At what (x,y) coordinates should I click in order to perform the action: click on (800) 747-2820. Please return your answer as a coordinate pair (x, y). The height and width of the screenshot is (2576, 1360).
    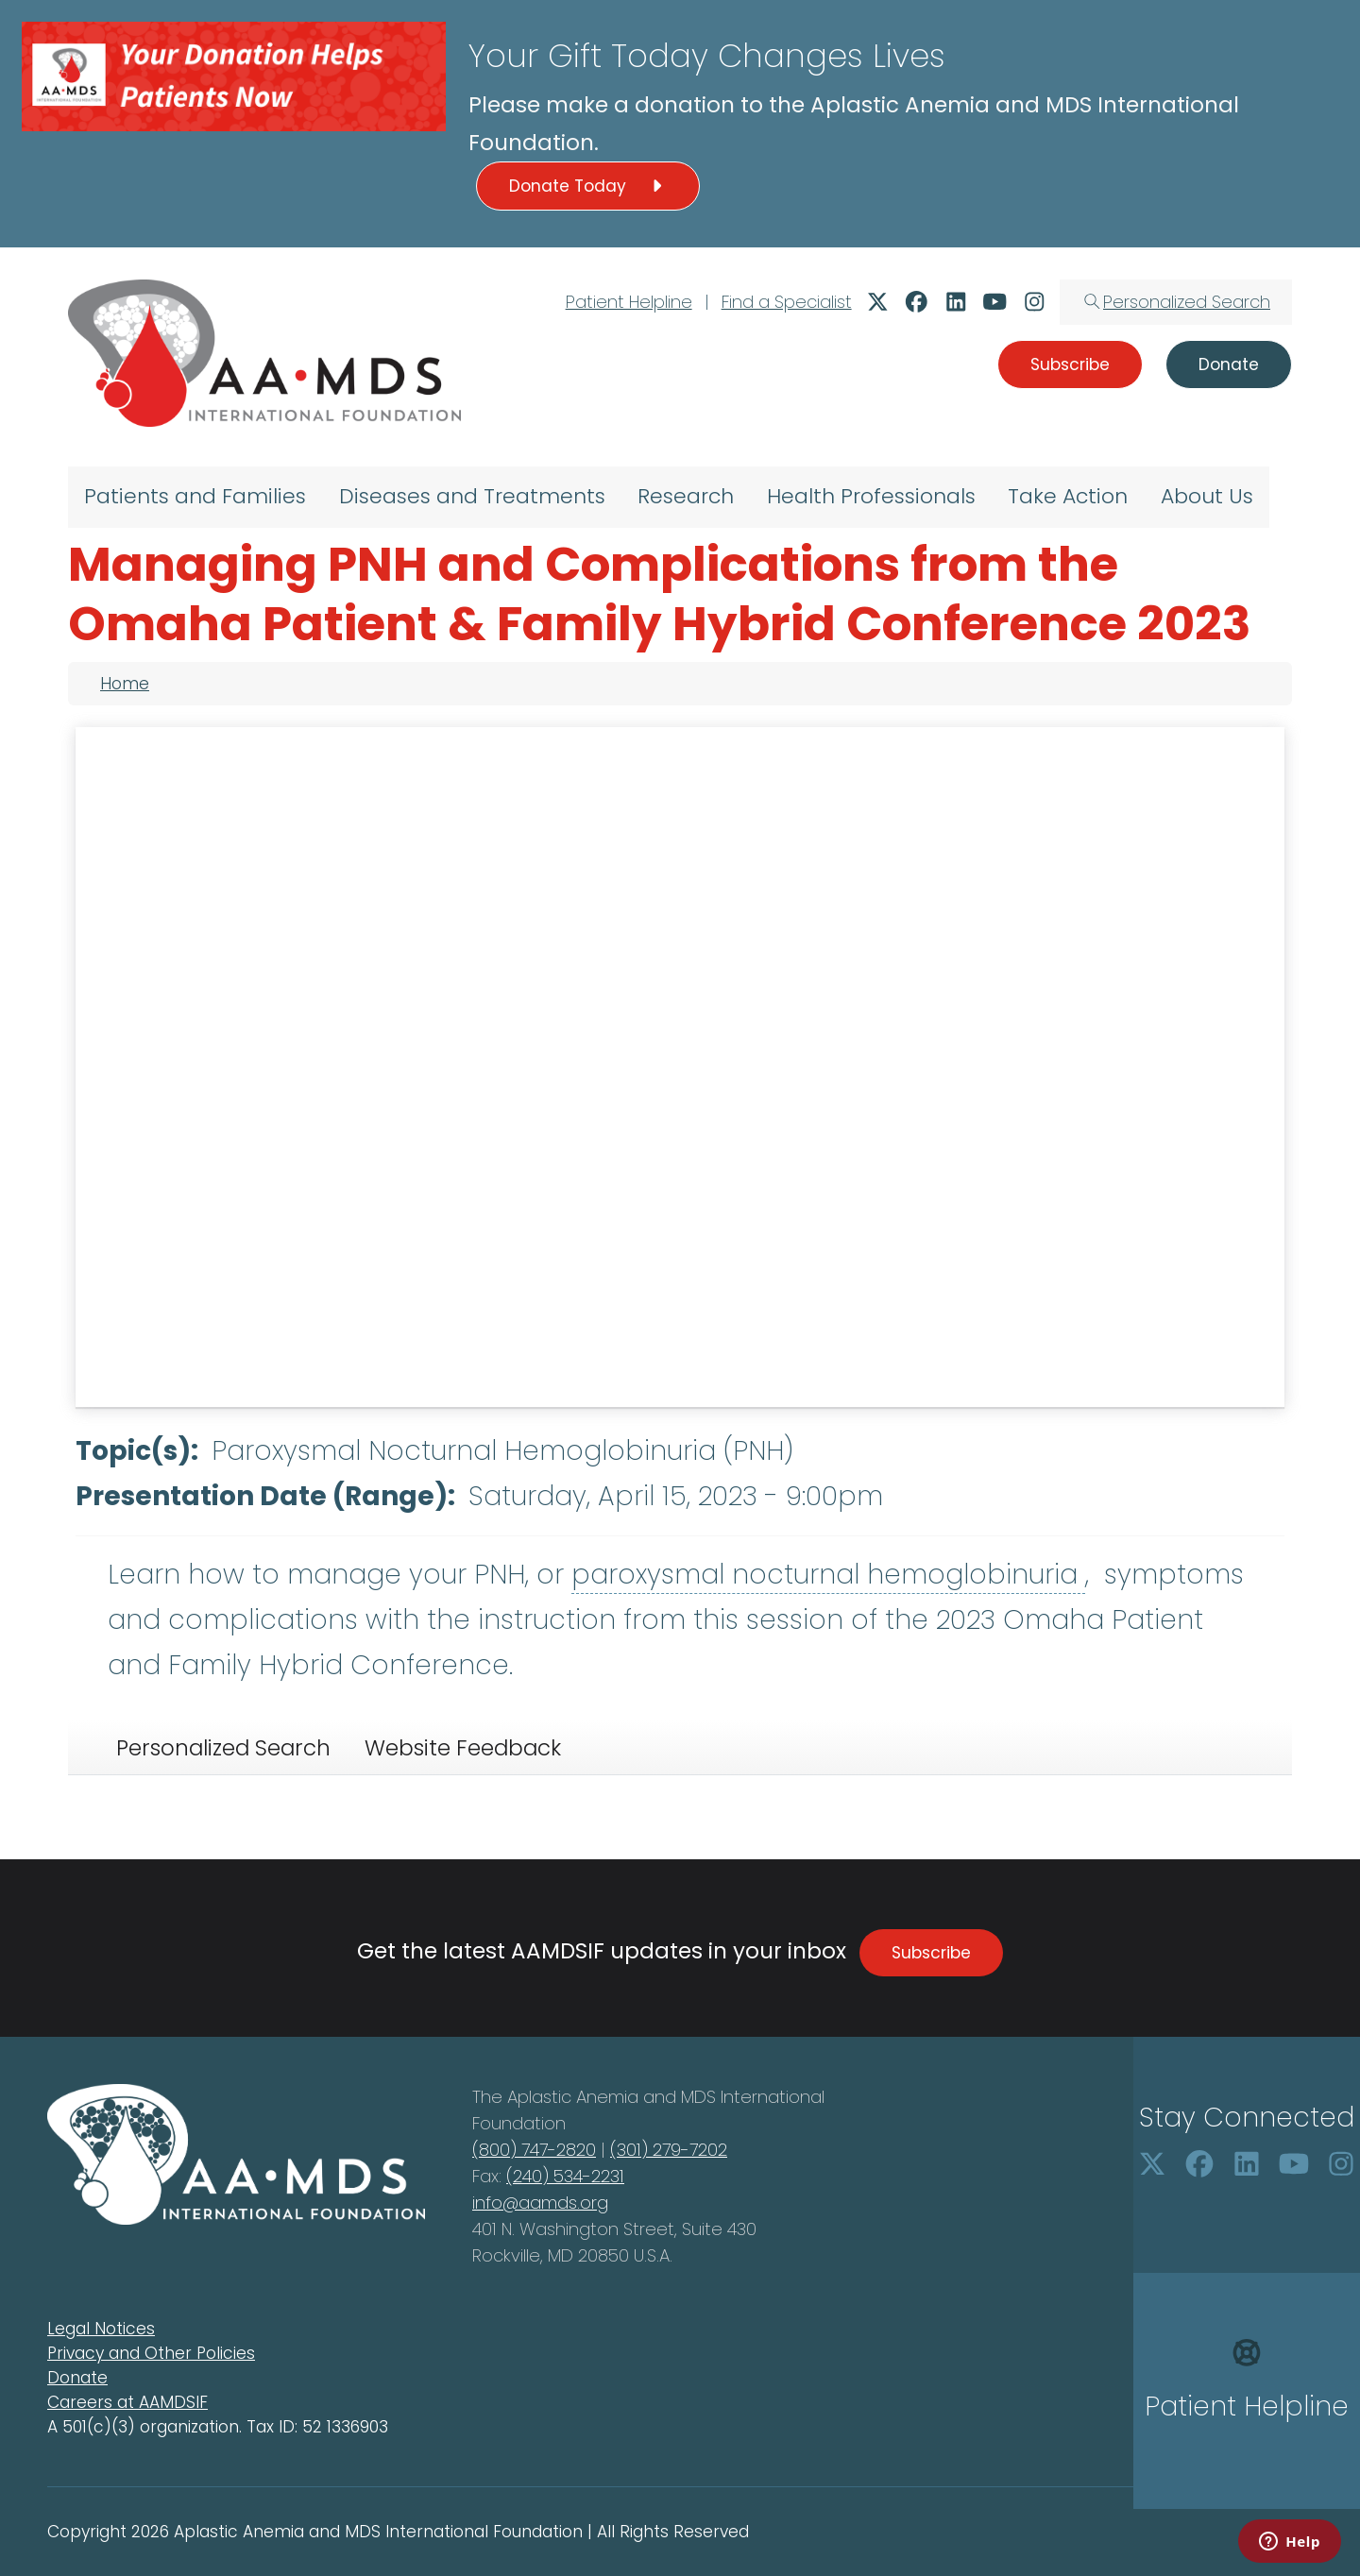
    Looking at the image, I should click on (534, 2149).